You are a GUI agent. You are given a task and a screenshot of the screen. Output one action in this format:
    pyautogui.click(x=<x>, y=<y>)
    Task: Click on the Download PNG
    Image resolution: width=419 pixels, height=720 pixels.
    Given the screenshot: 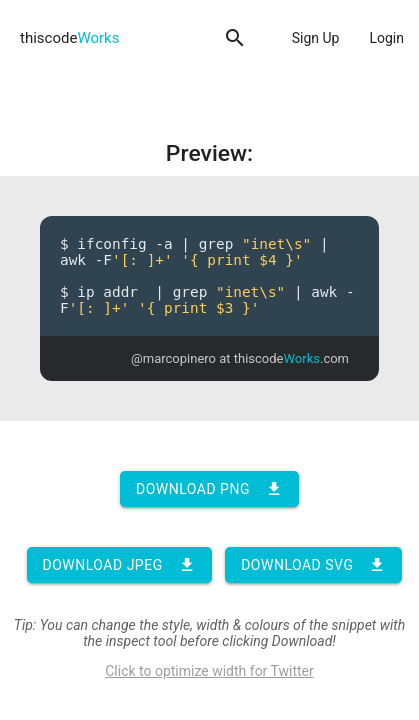 What is the action you would take?
    pyautogui.click(x=209, y=489)
    